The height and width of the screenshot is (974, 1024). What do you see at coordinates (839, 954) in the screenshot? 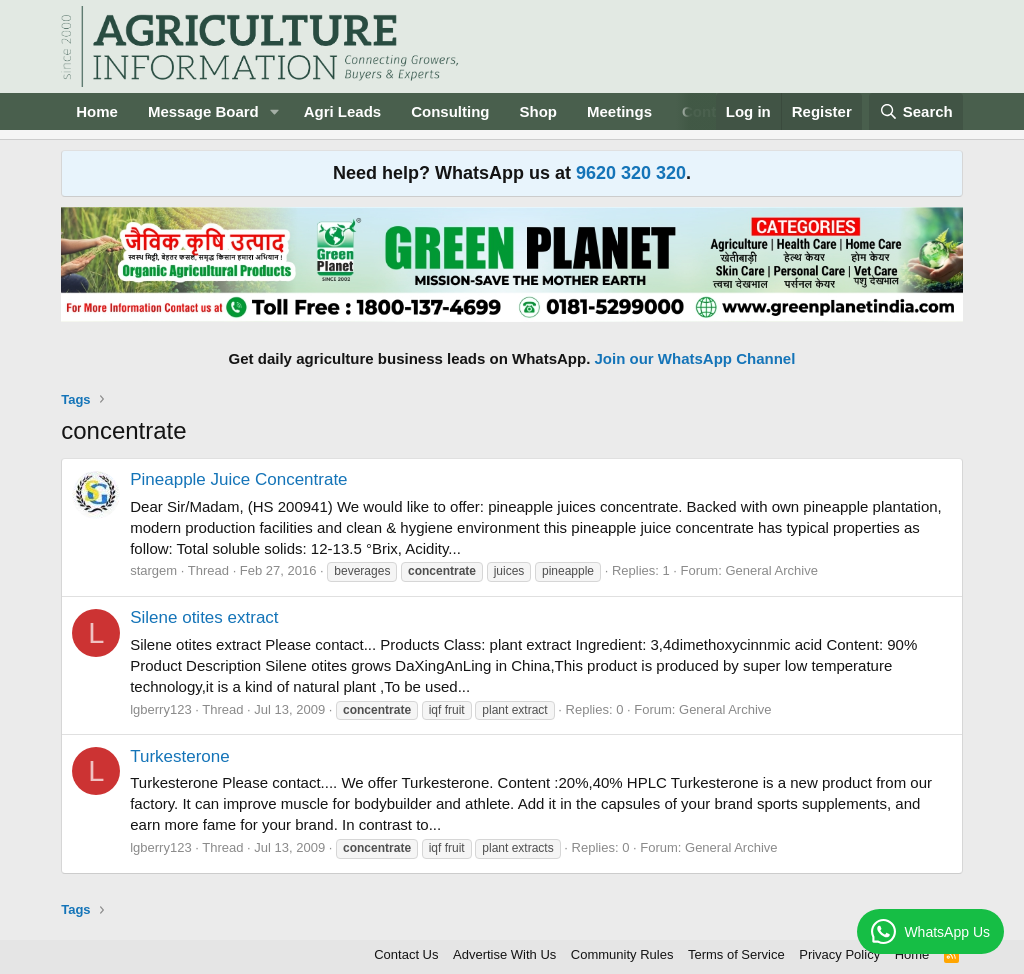
I see `Privacy Policy` at bounding box center [839, 954].